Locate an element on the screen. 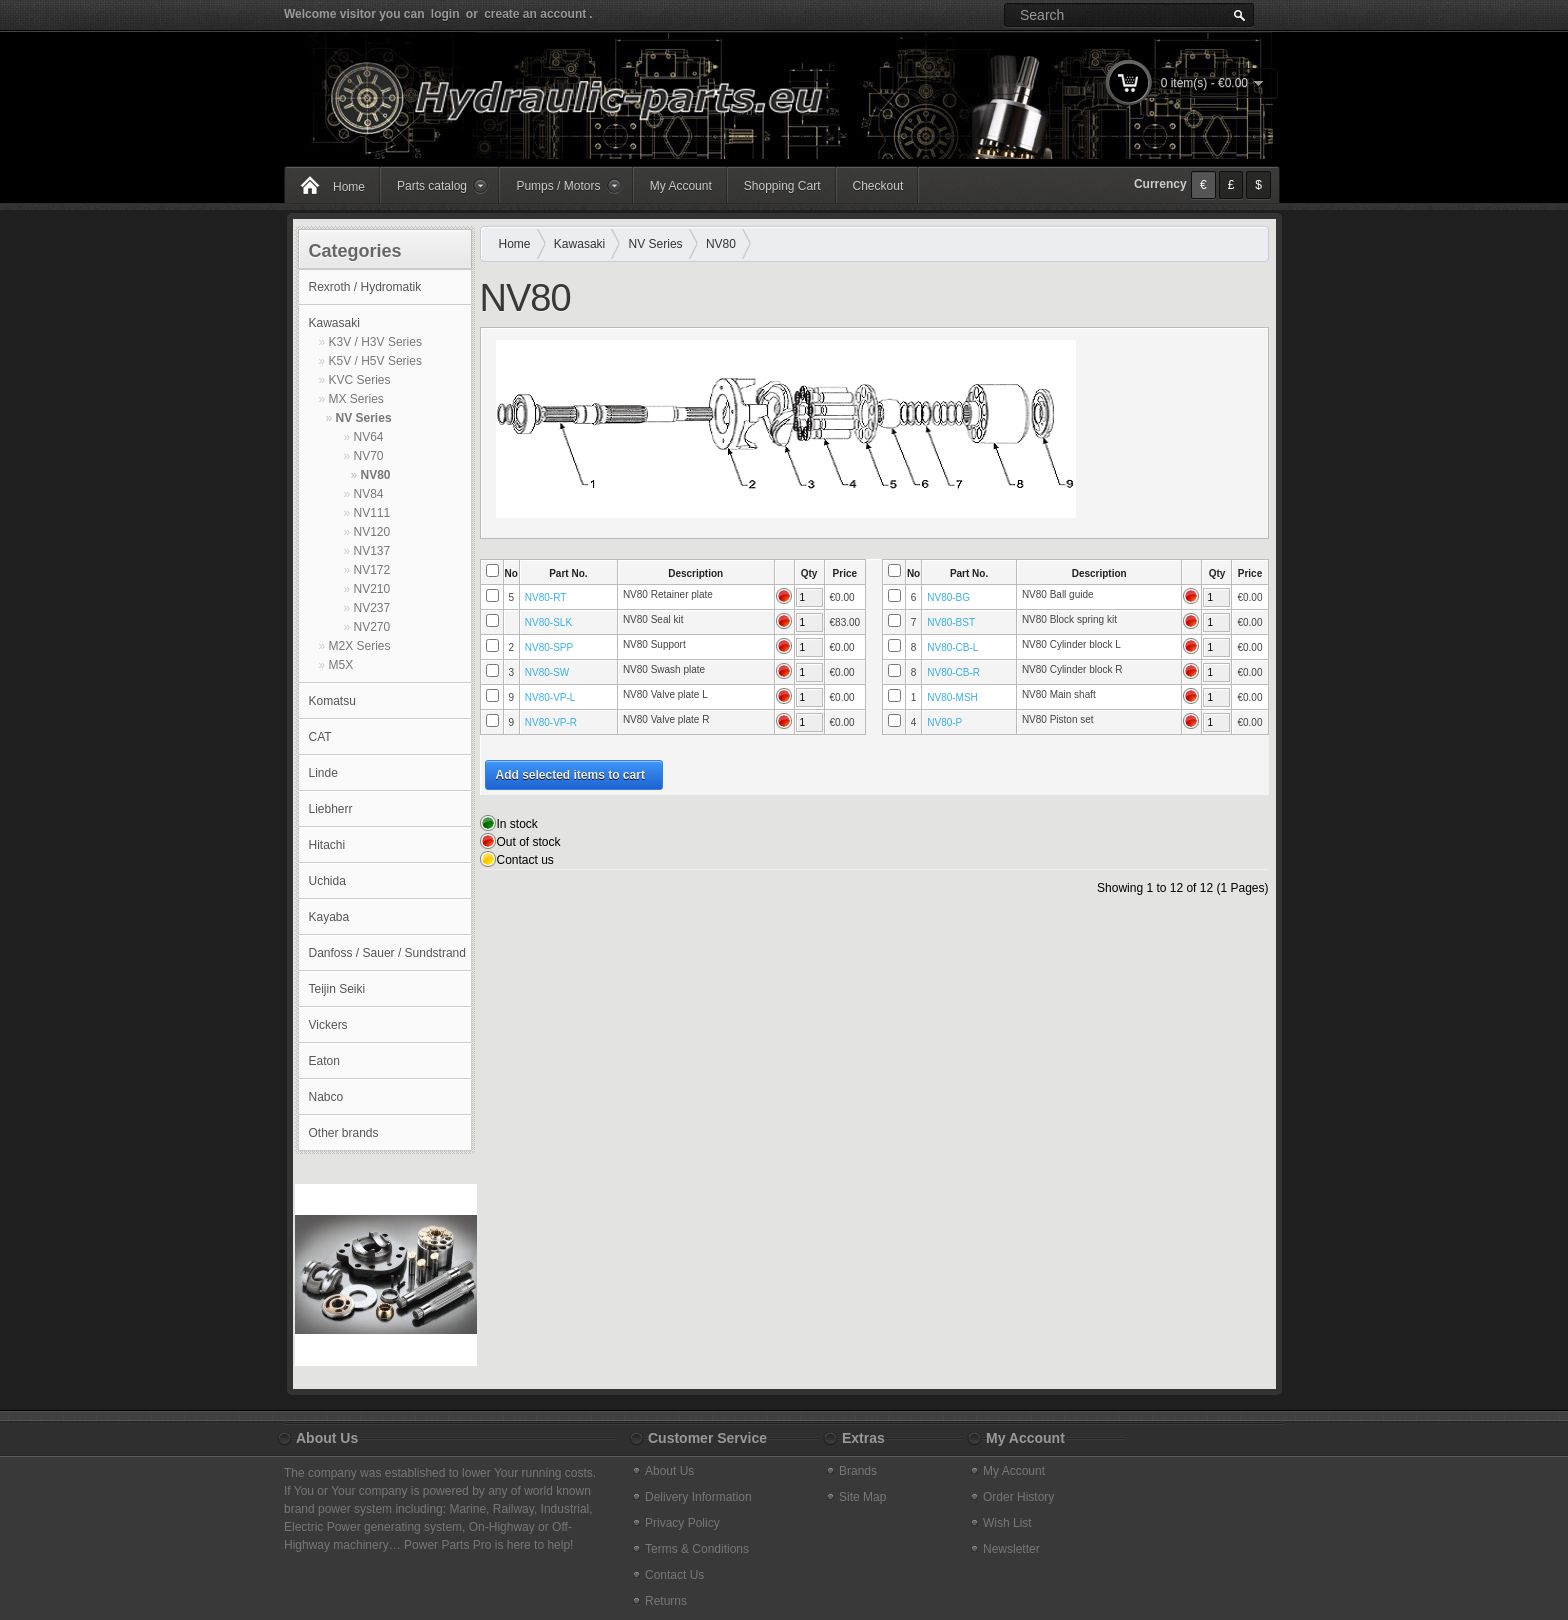 The image size is (1568, 1620). Uchida is located at coordinates (327, 881).